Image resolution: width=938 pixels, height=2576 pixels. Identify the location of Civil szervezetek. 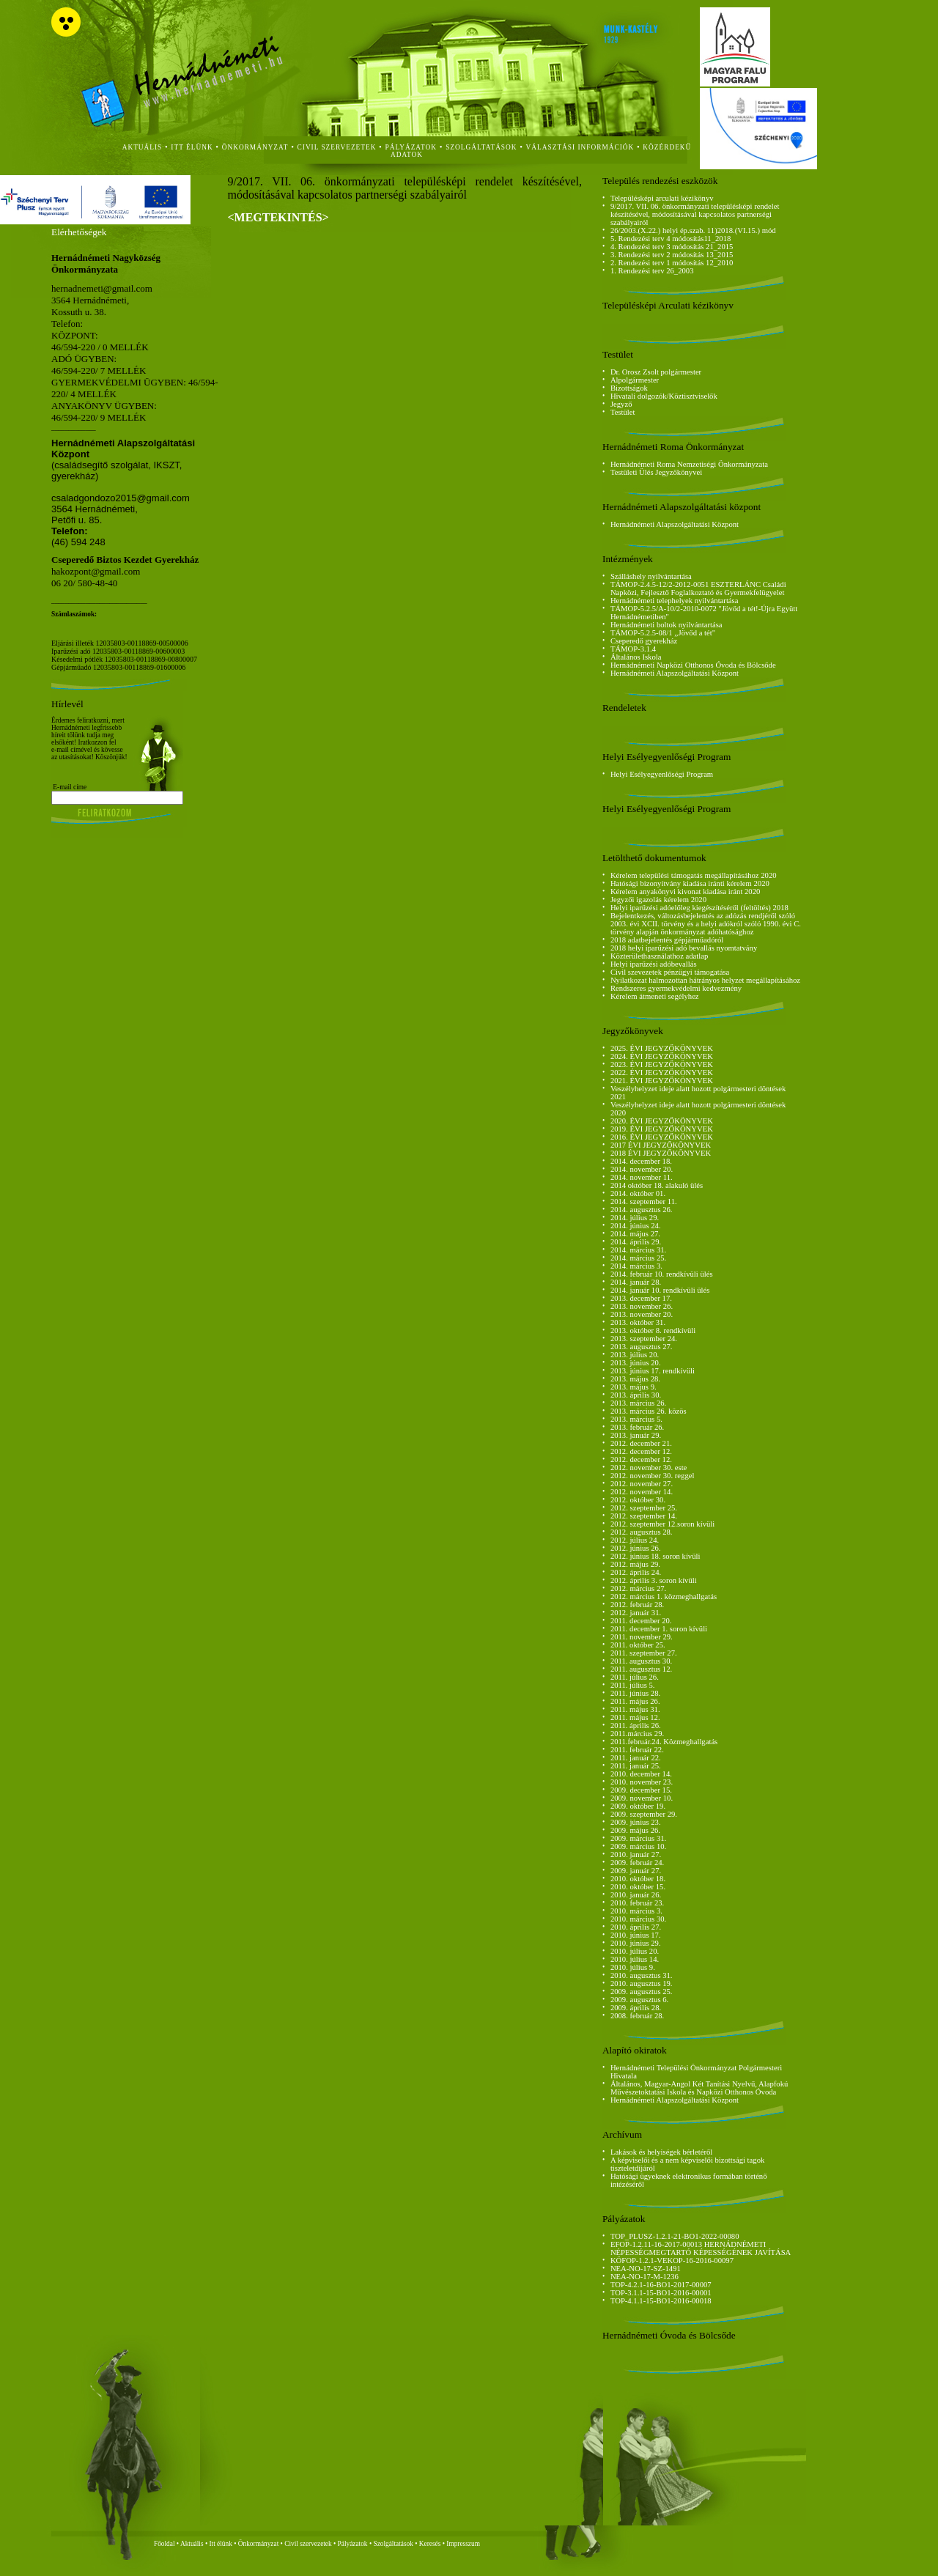
(308, 2543).